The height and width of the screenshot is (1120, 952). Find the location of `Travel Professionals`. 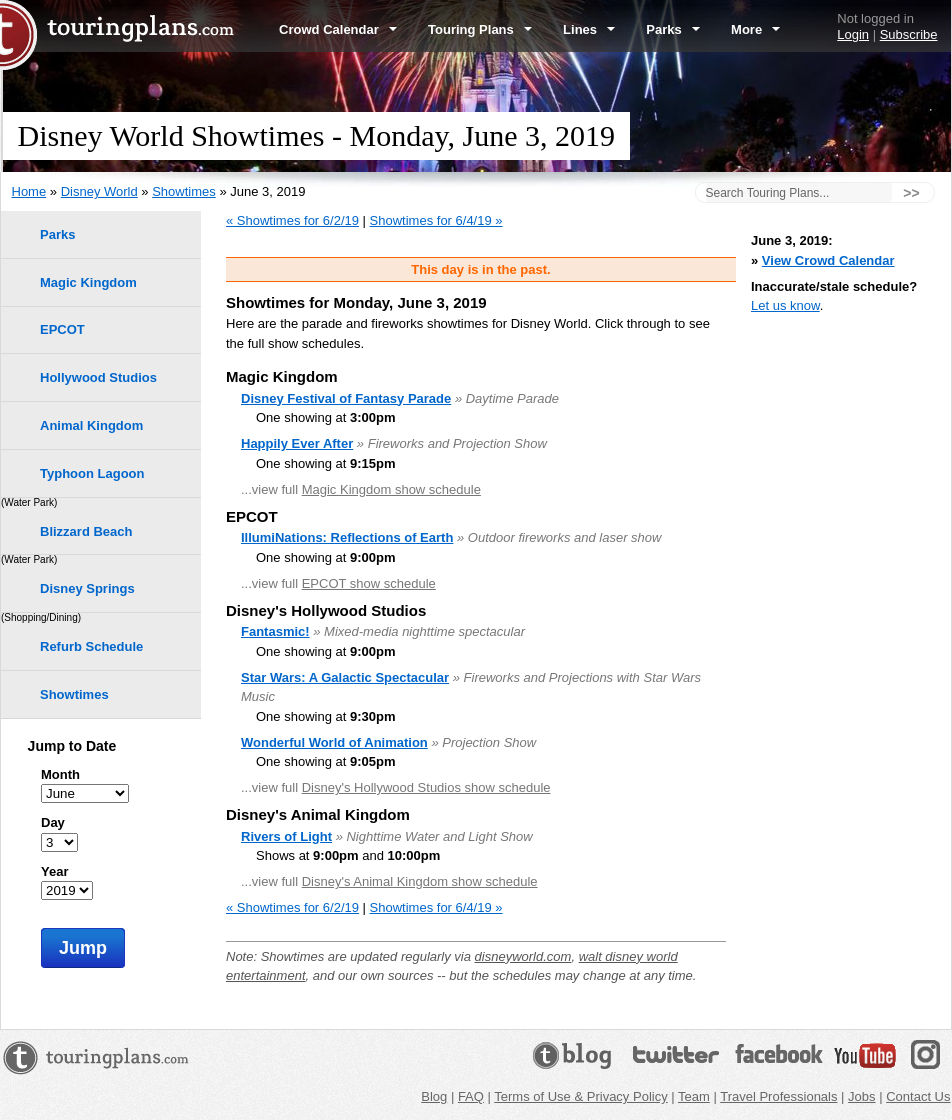

Travel Professionals is located at coordinates (778, 1096).